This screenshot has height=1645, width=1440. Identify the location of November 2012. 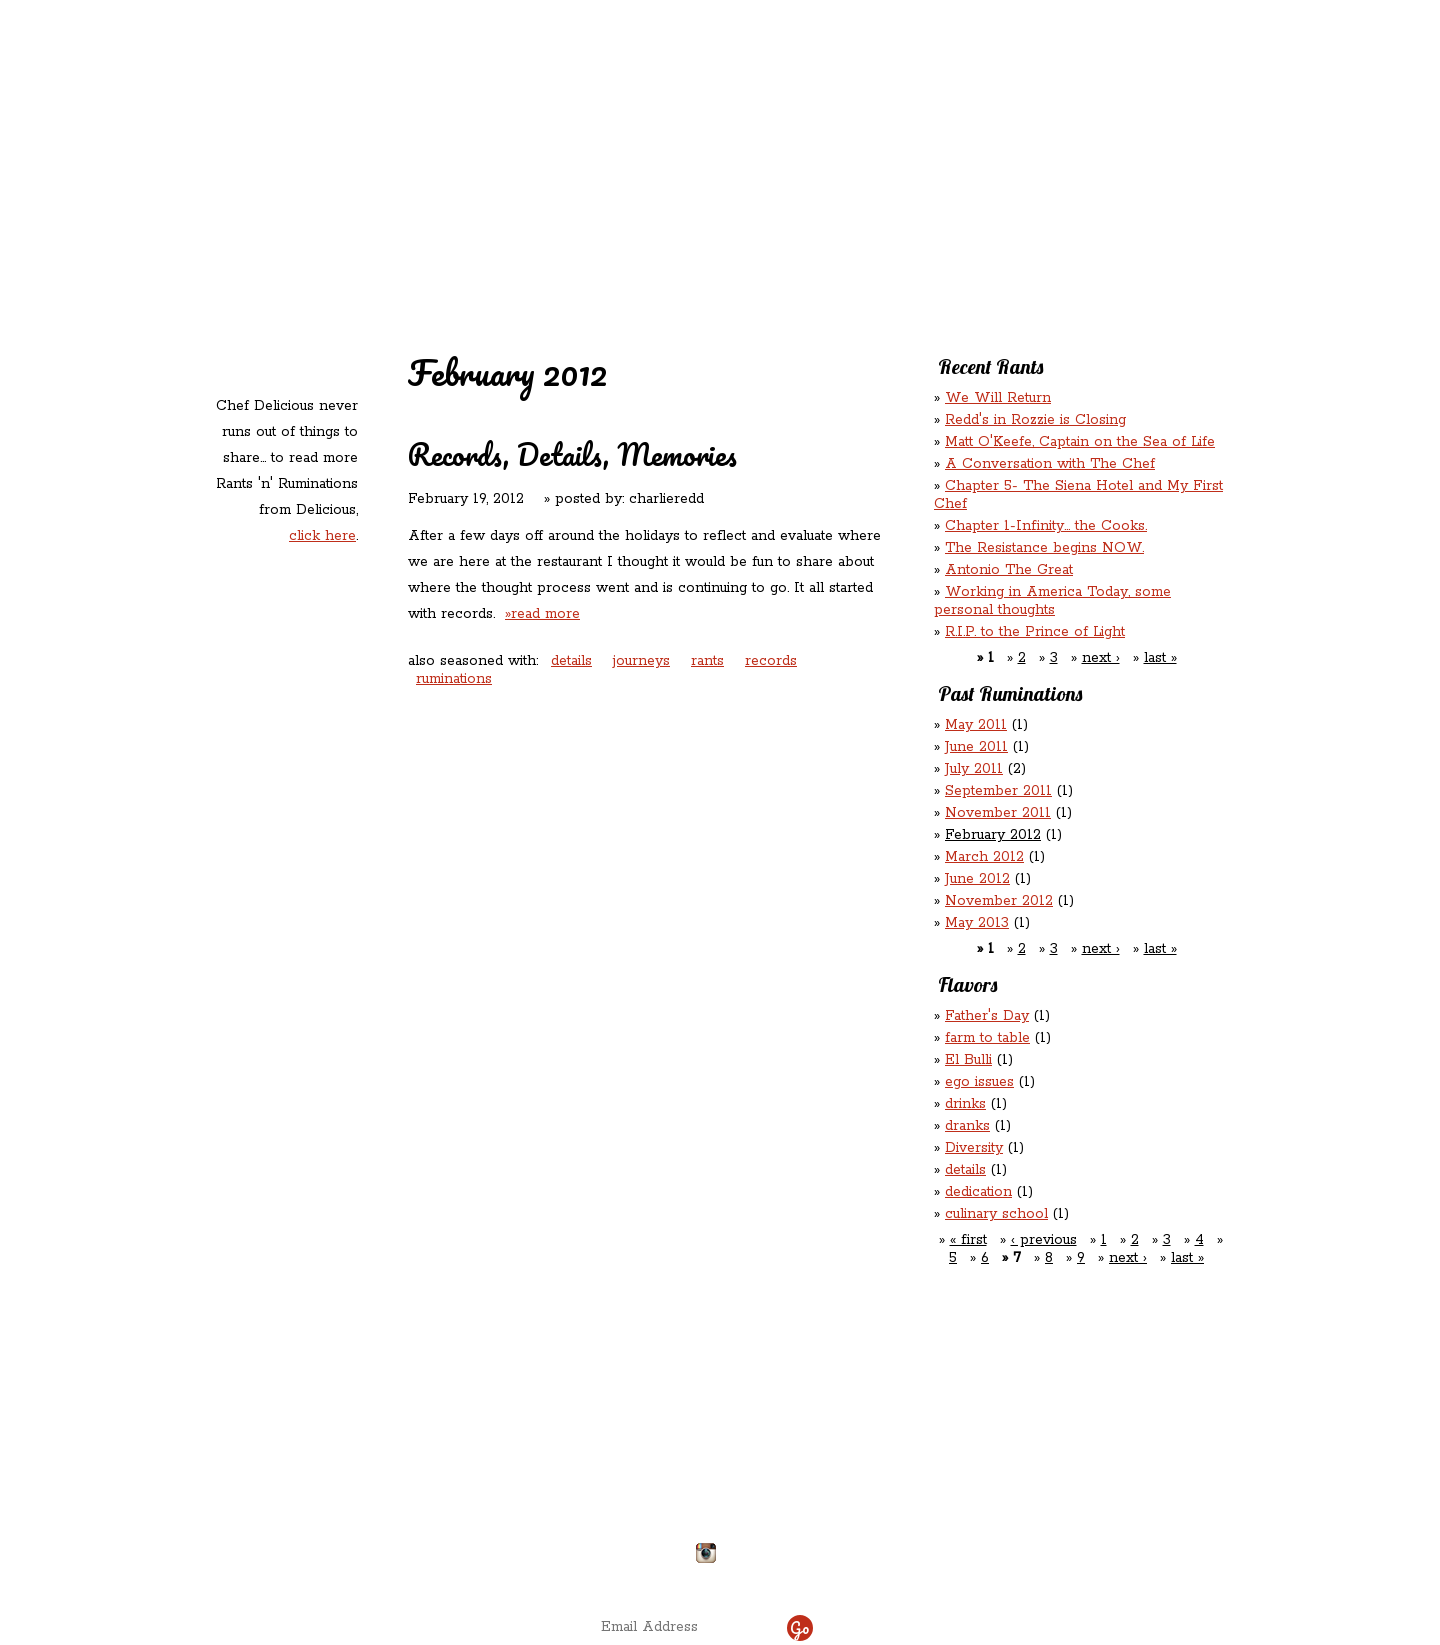
(999, 901).